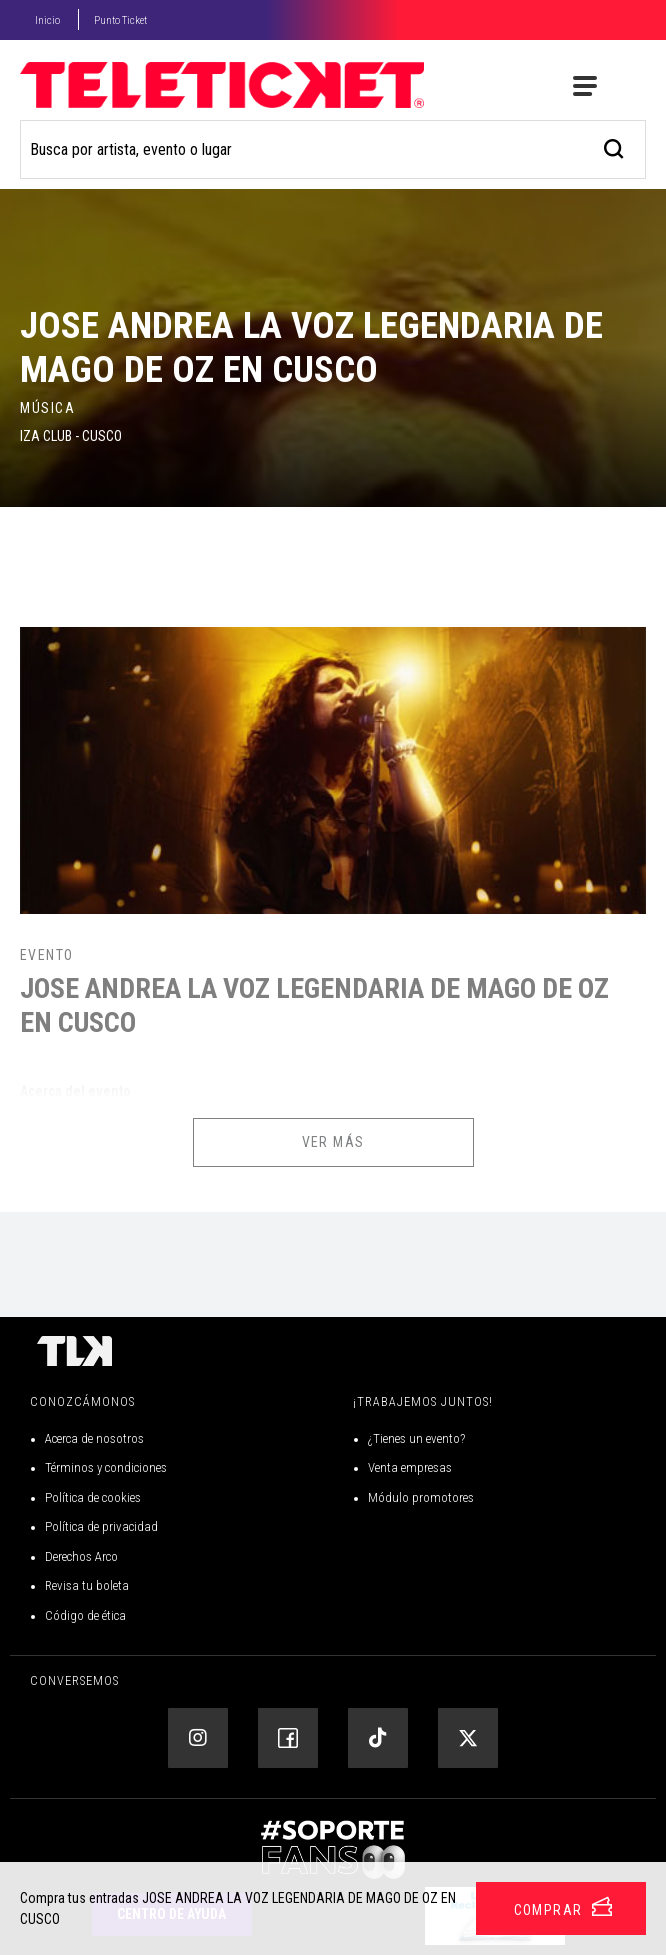 The image size is (666, 1955). I want to click on Política de privacidad, so click(101, 1526).